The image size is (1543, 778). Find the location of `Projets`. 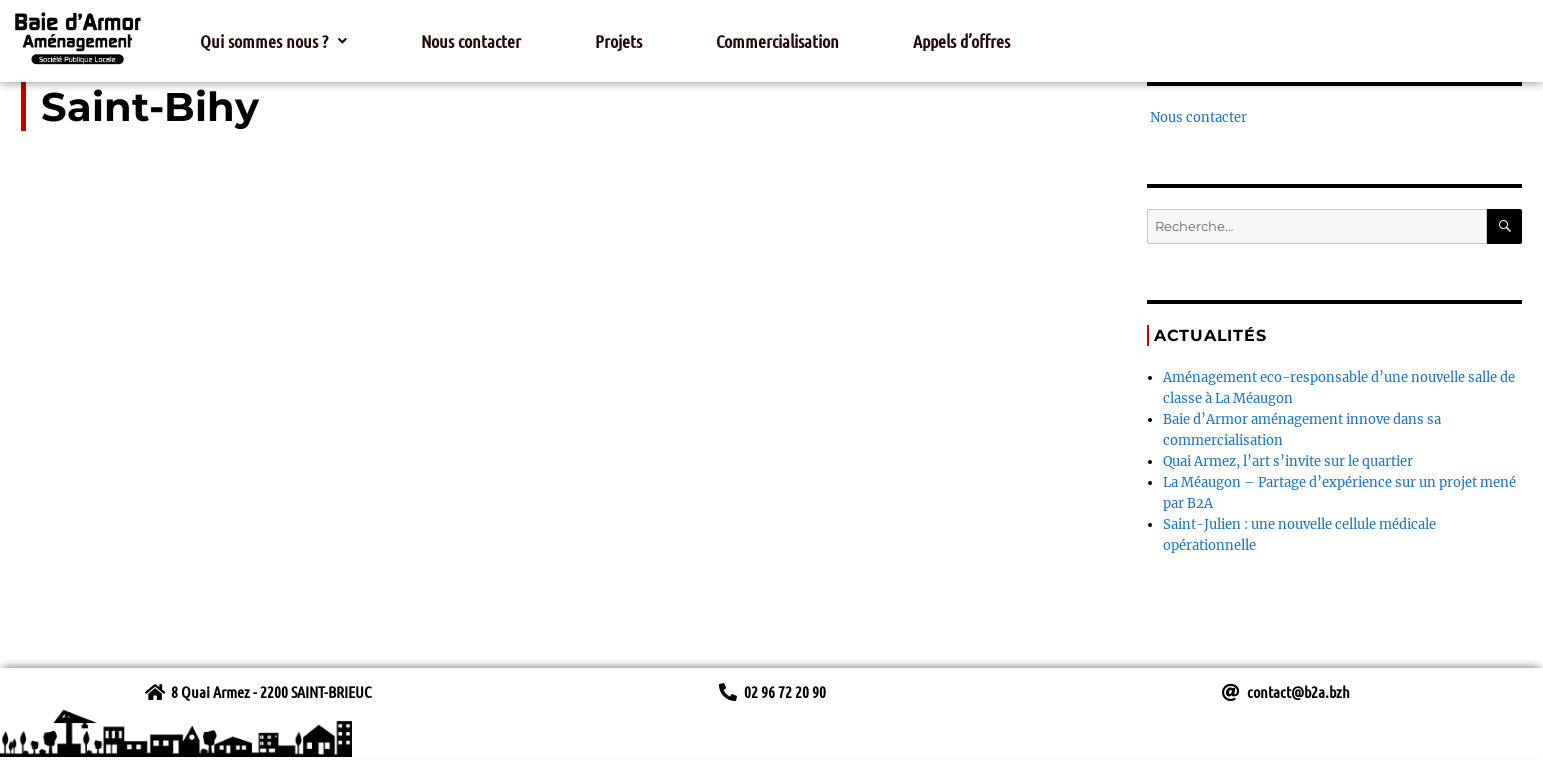

Projets is located at coordinates (618, 41).